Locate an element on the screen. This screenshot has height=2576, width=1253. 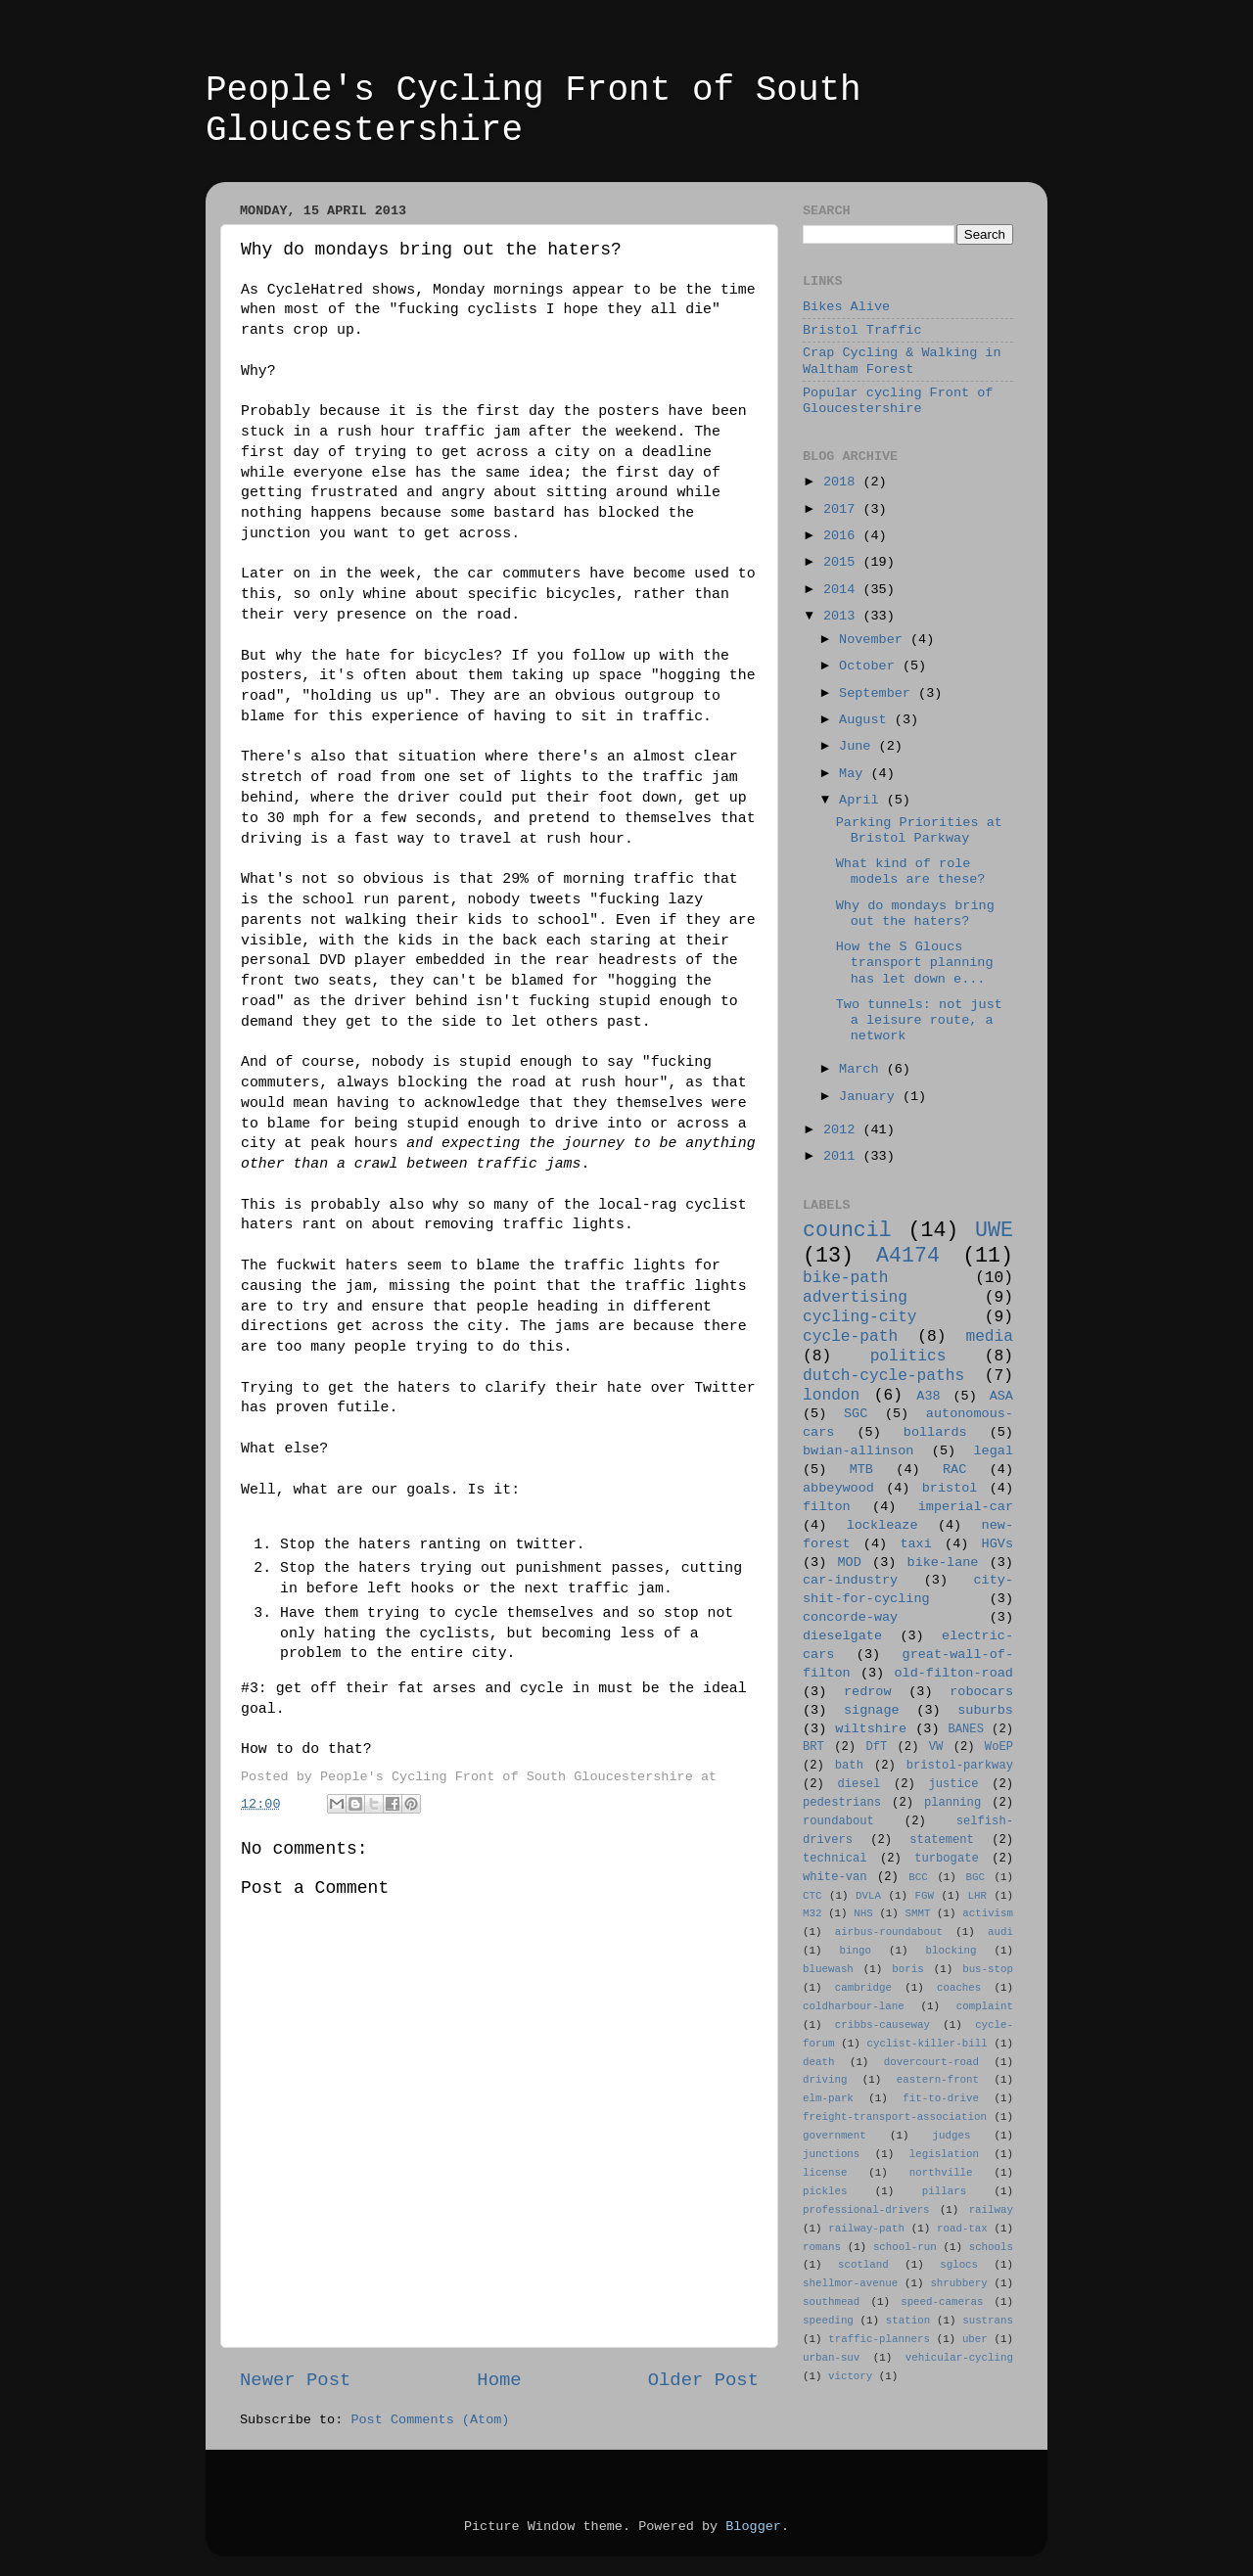
taxi is located at coordinates (915, 1544).